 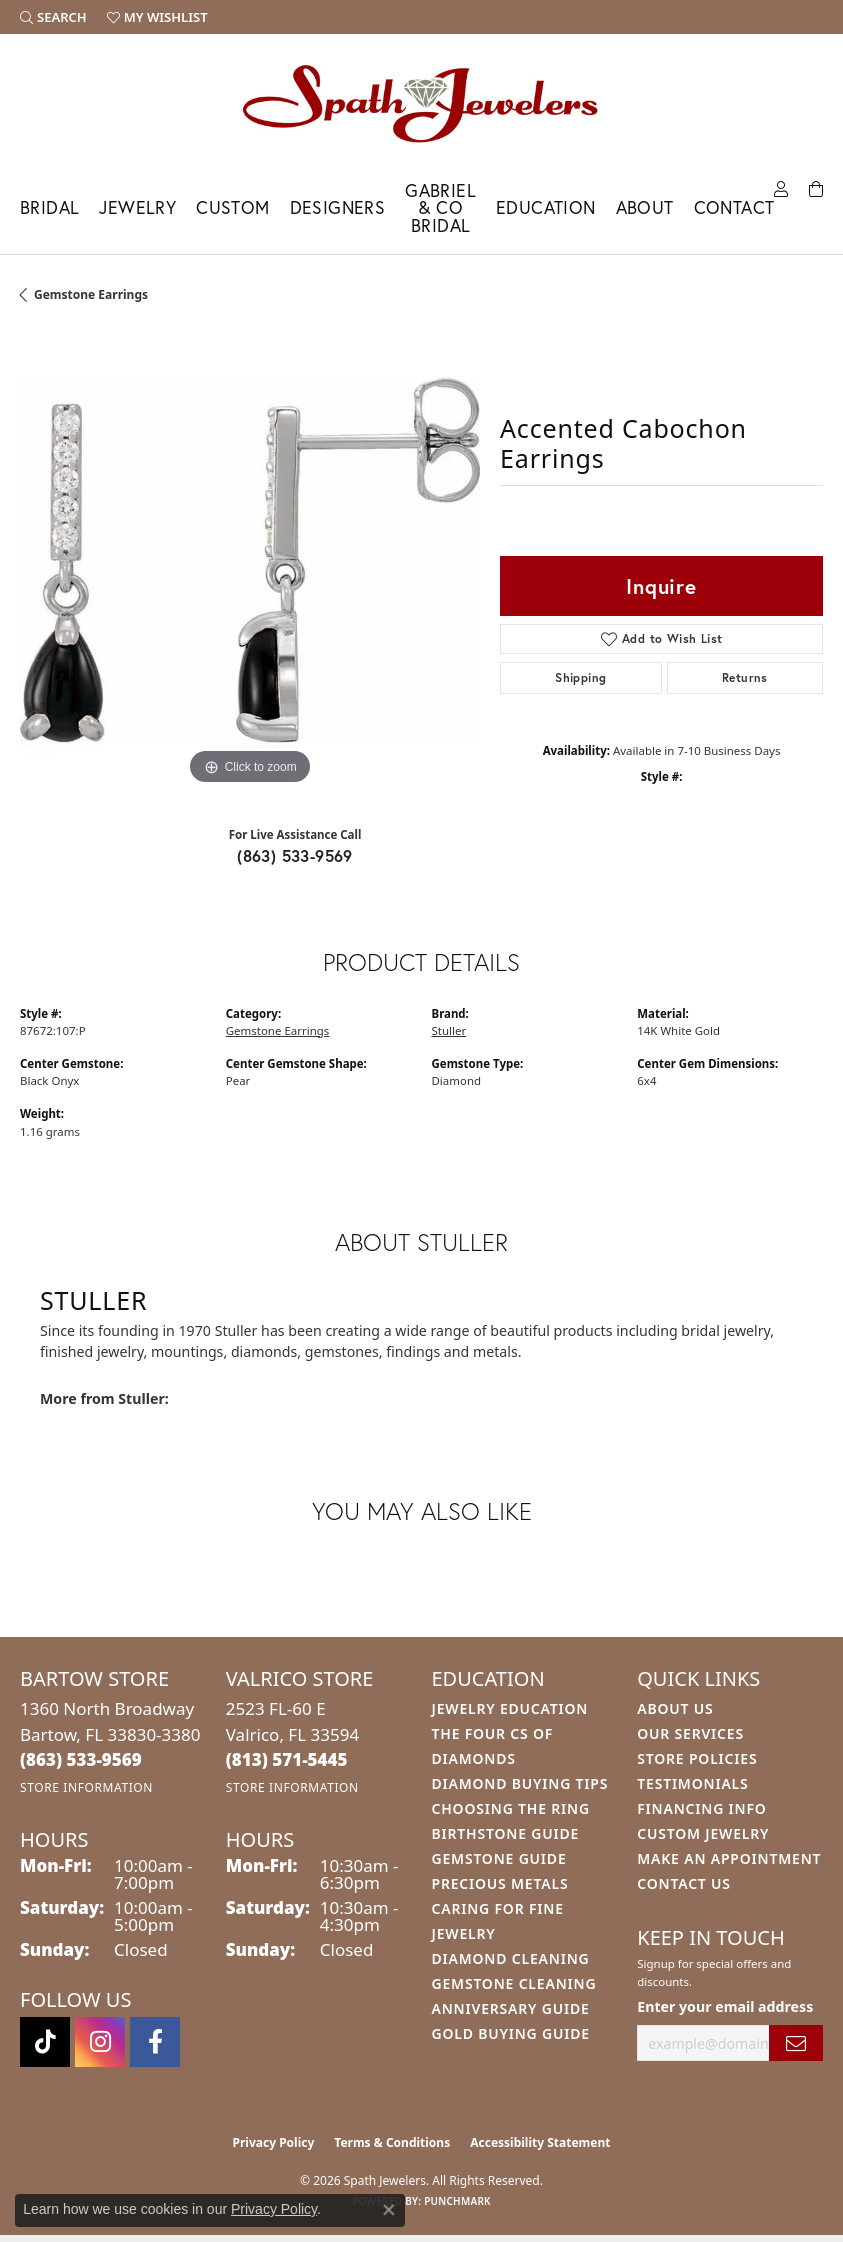 What do you see at coordinates (511, 2008) in the screenshot?
I see `Anniversary Guide [menuitem]` at bounding box center [511, 2008].